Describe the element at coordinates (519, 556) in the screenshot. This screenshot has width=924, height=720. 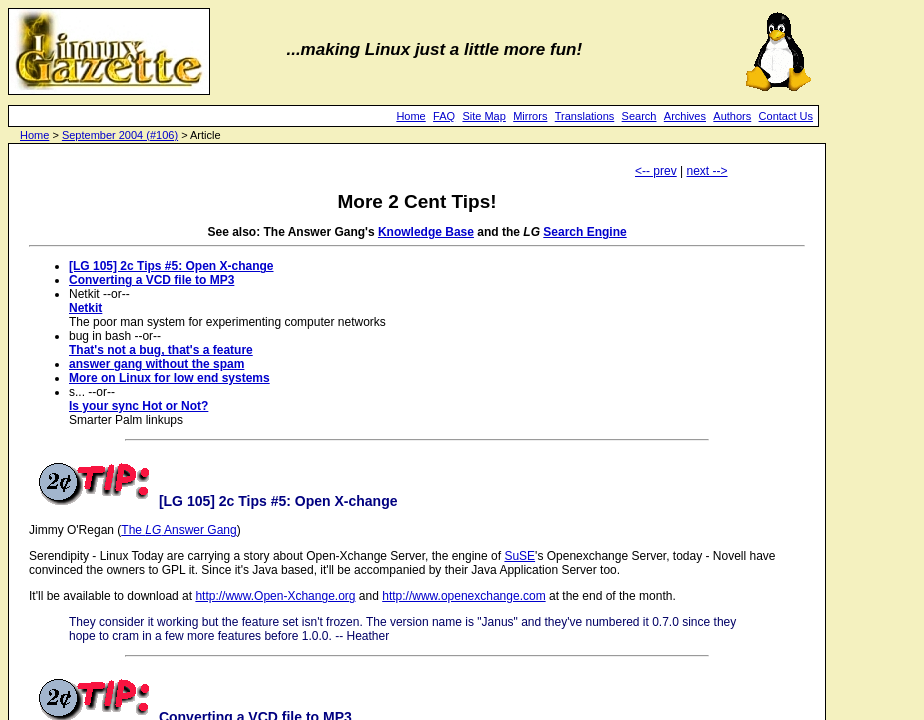
I see `SuSE` at that location.